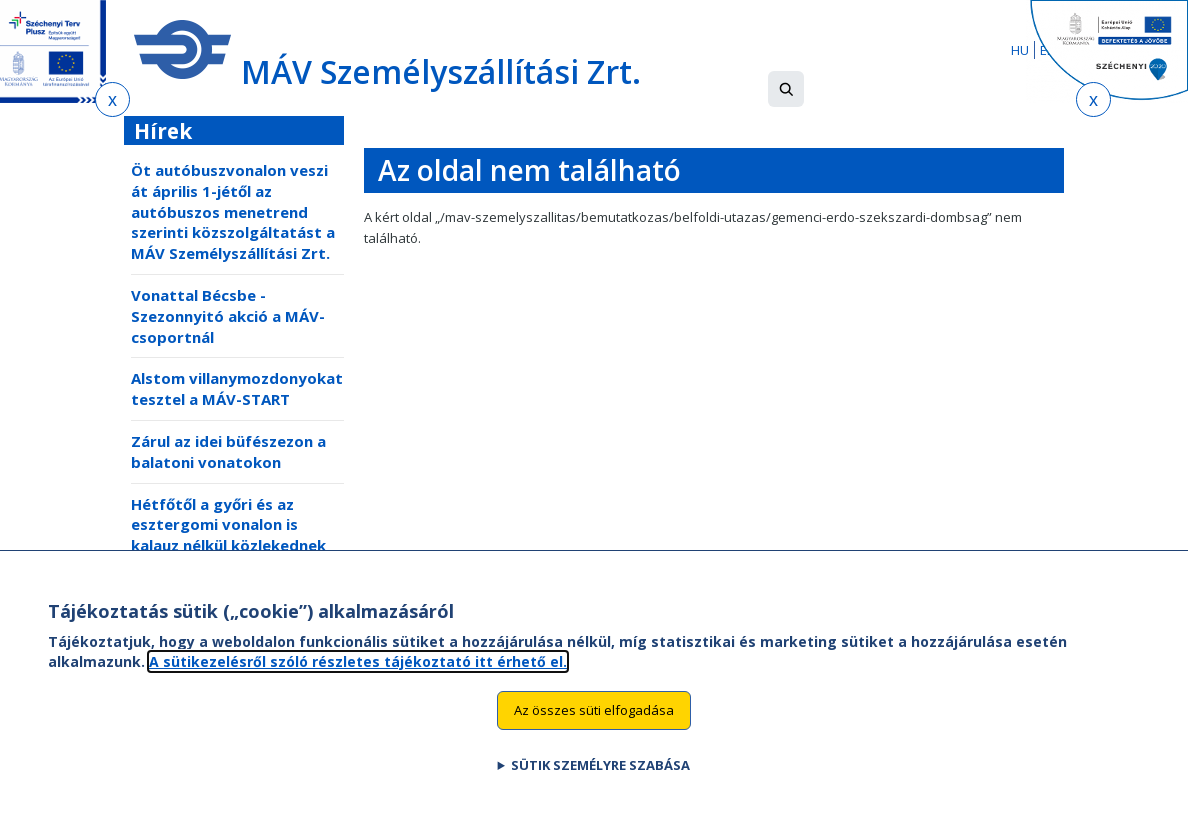 The width and height of the screenshot is (1188, 824). What do you see at coordinates (228, 535) in the screenshot?
I see `Hétfőtől a győri és az esztergomi vonalon is kalauz nélkül közlekednek egyes vonatok` at bounding box center [228, 535].